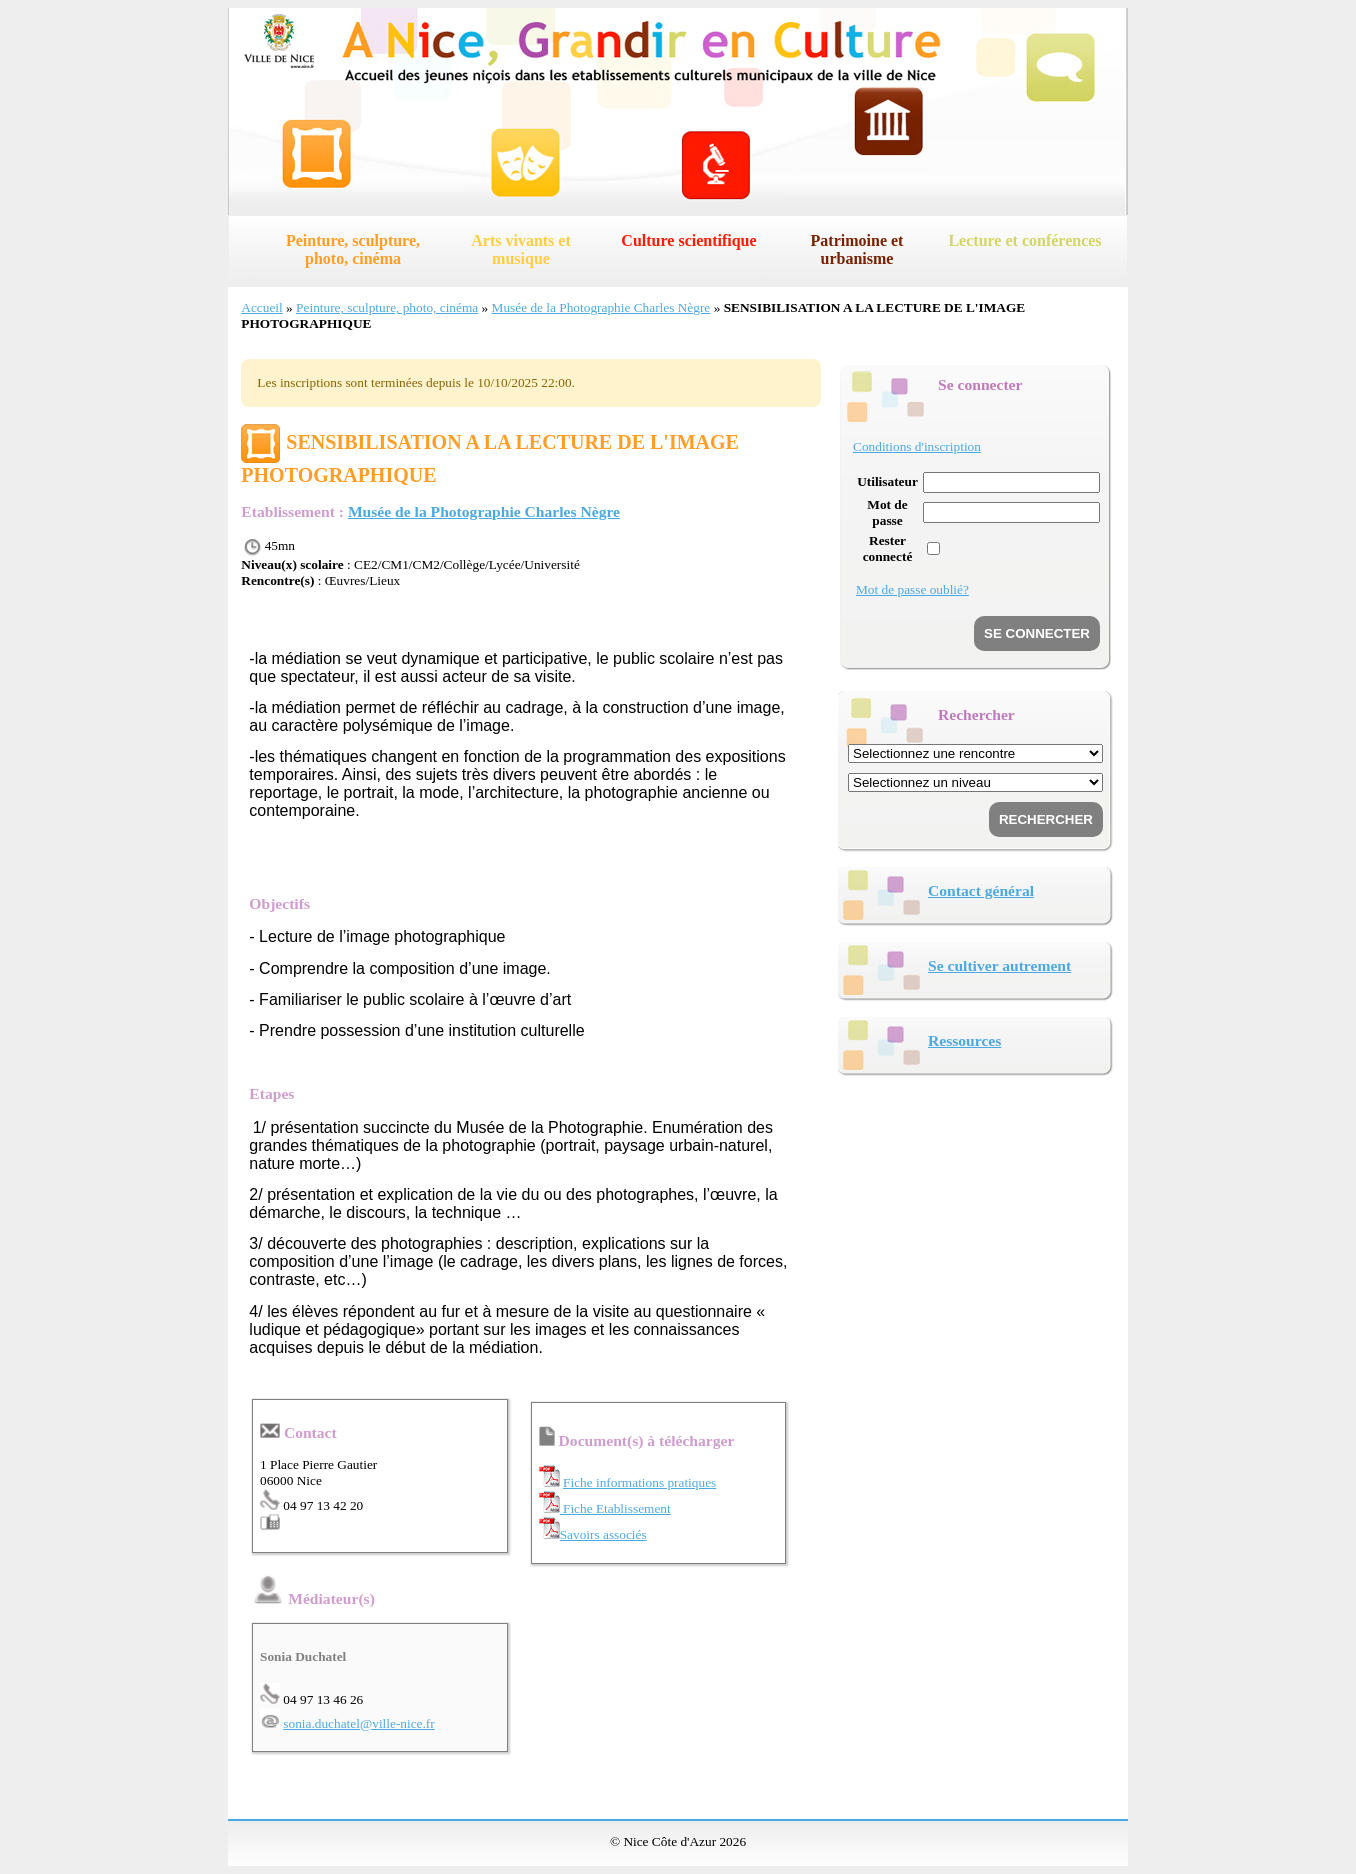 This screenshot has width=1356, height=1874. I want to click on Savoirs associés, so click(603, 1534).